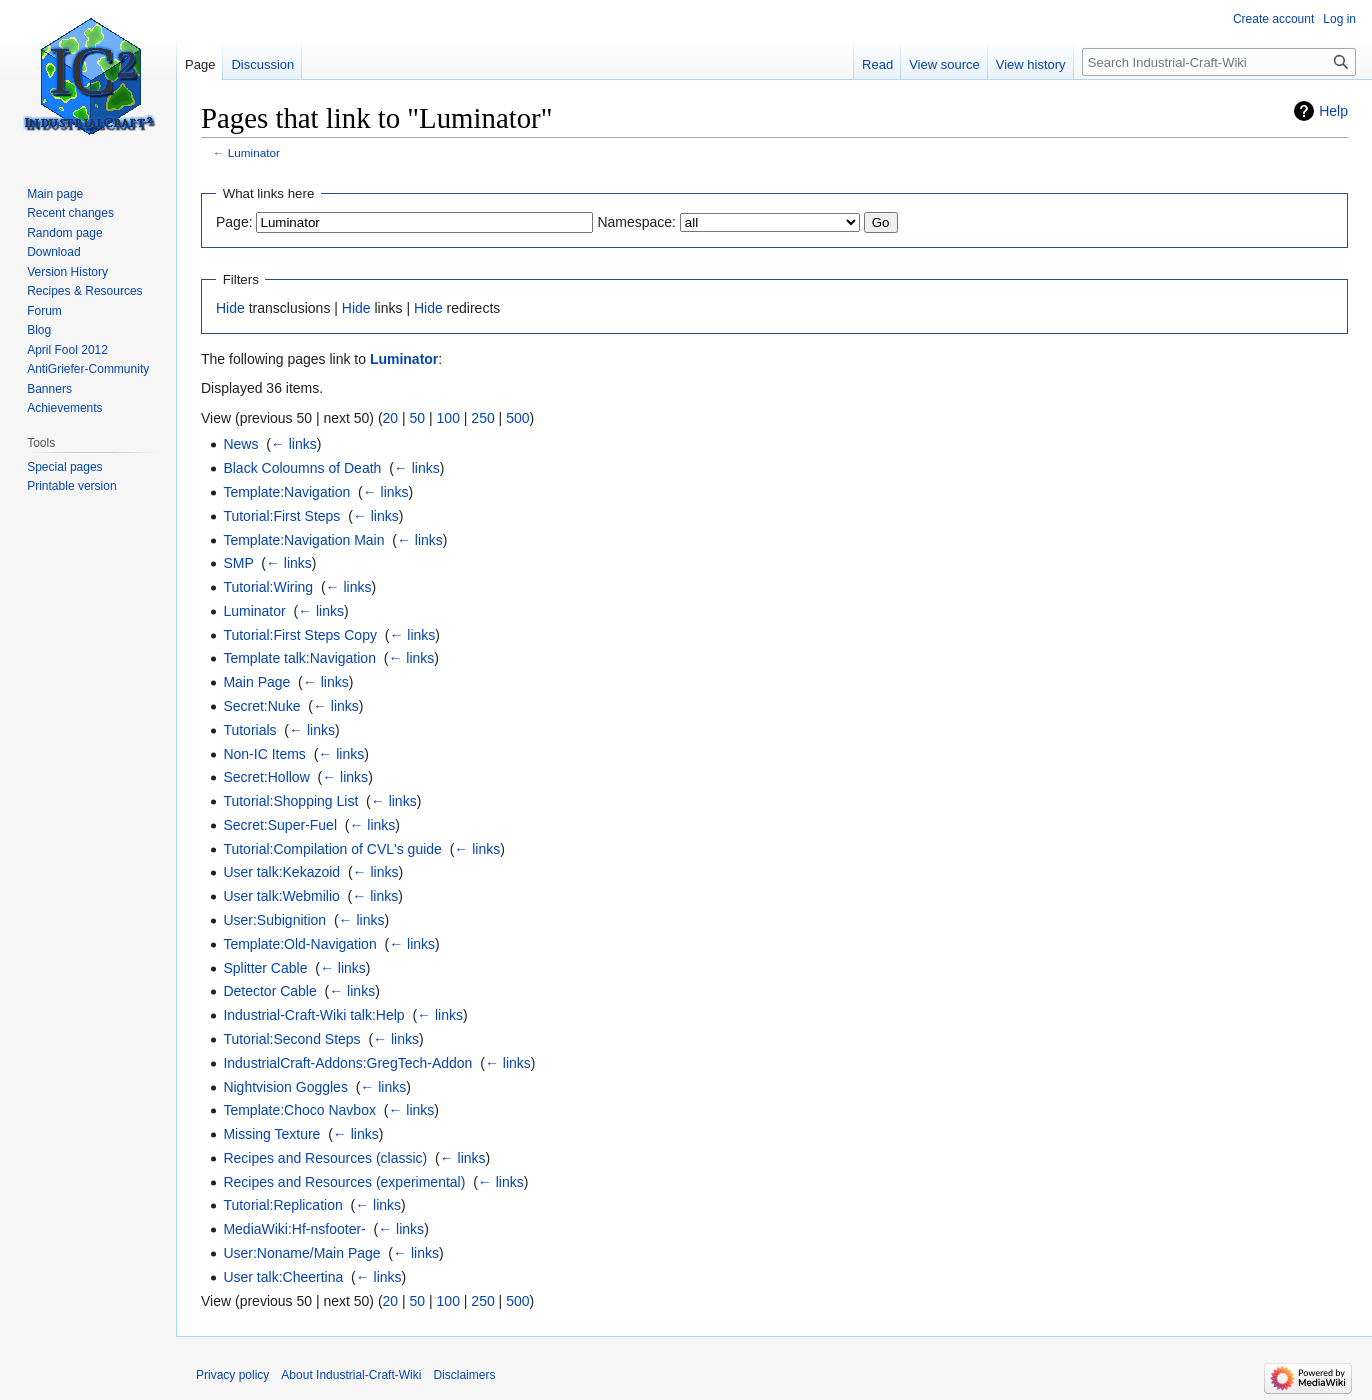  I want to click on Tutorials, so click(249, 730).